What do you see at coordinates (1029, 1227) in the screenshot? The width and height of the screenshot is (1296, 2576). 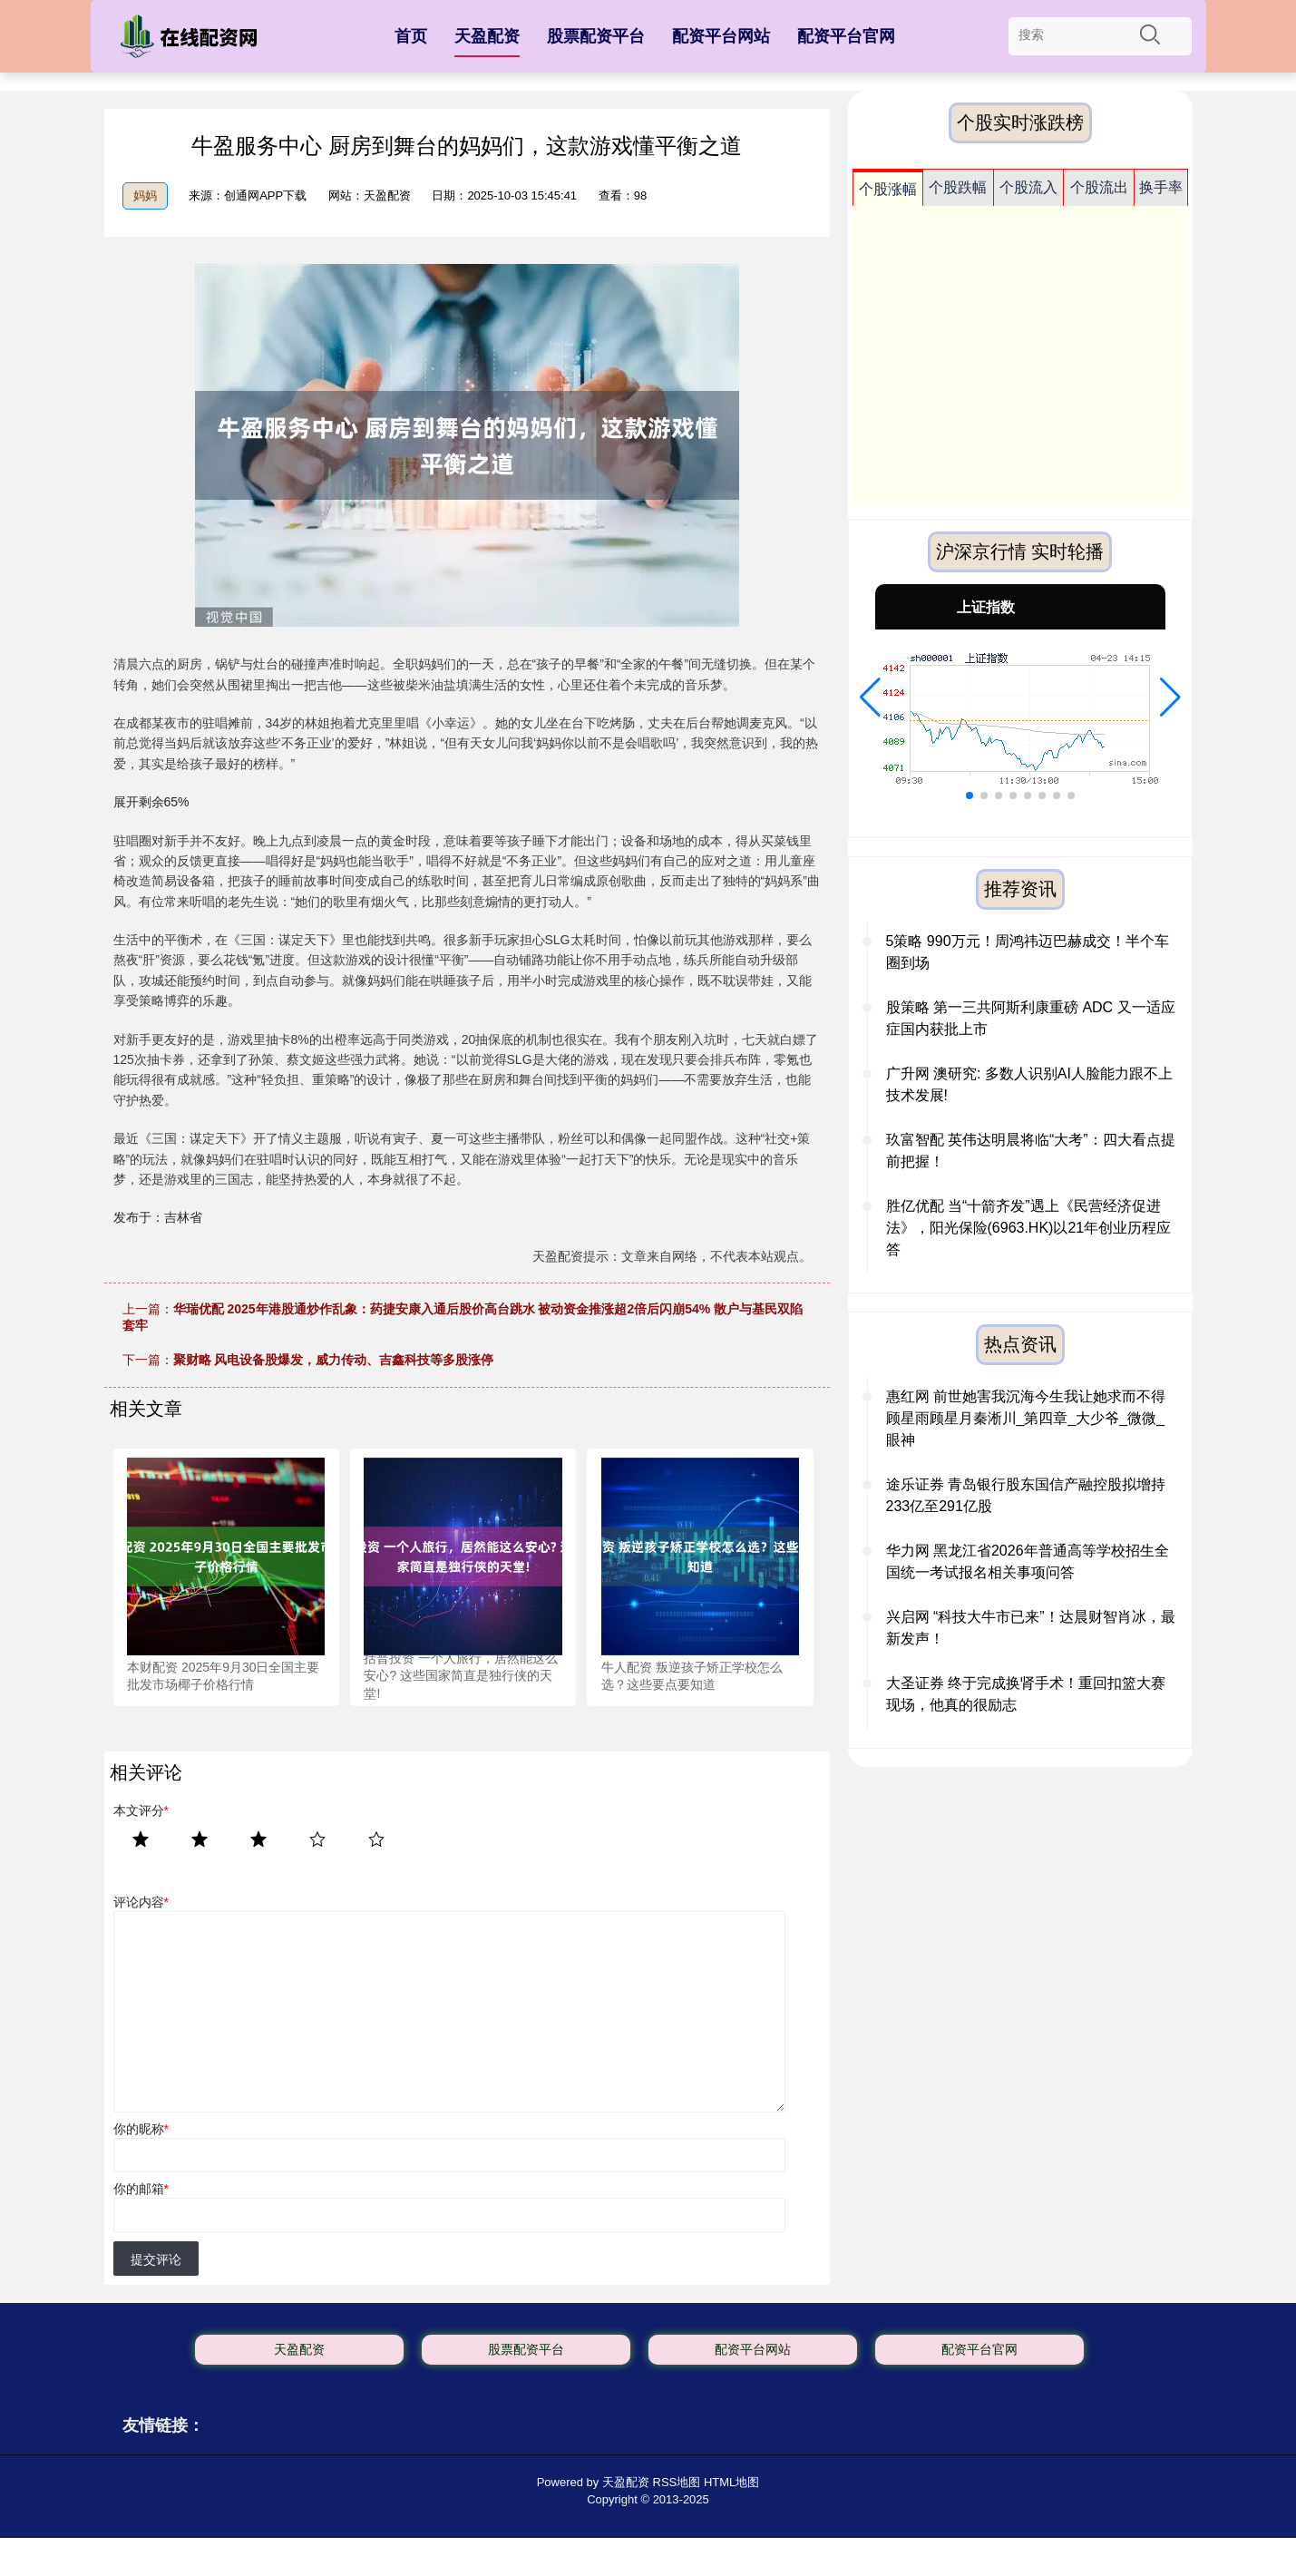 I see `胜亿优配 当“十箭齐发”遇上《民营经济促进法》，阳光保险(6963.HK)以21年创业历程应答` at bounding box center [1029, 1227].